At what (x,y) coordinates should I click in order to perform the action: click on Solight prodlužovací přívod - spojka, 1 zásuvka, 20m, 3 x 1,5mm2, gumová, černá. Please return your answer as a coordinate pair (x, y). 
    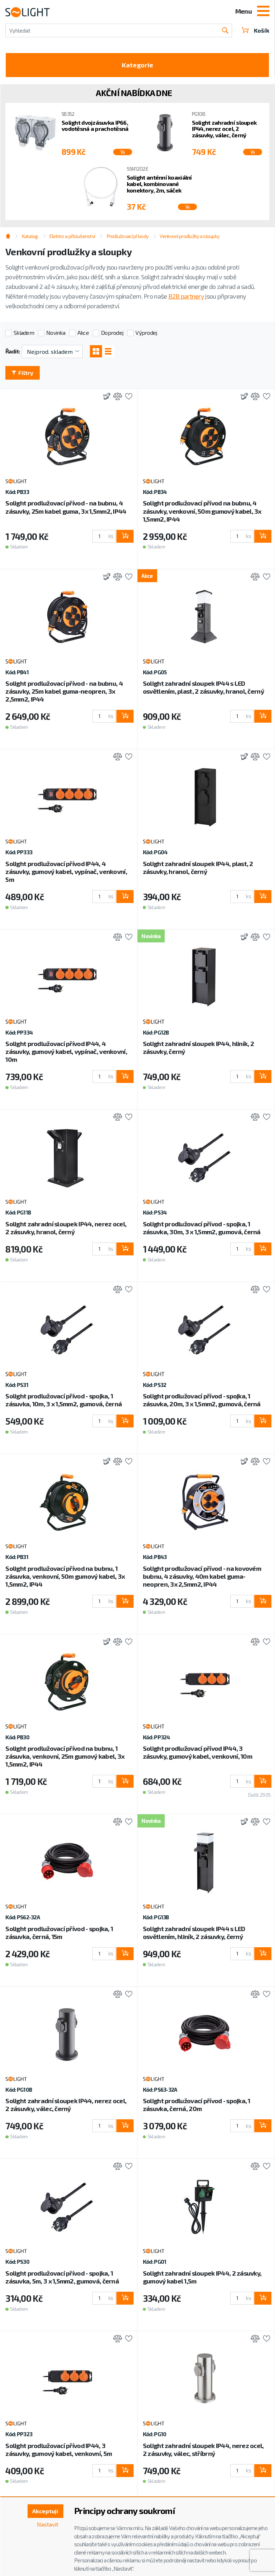
    Looking at the image, I should click on (202, 1400).